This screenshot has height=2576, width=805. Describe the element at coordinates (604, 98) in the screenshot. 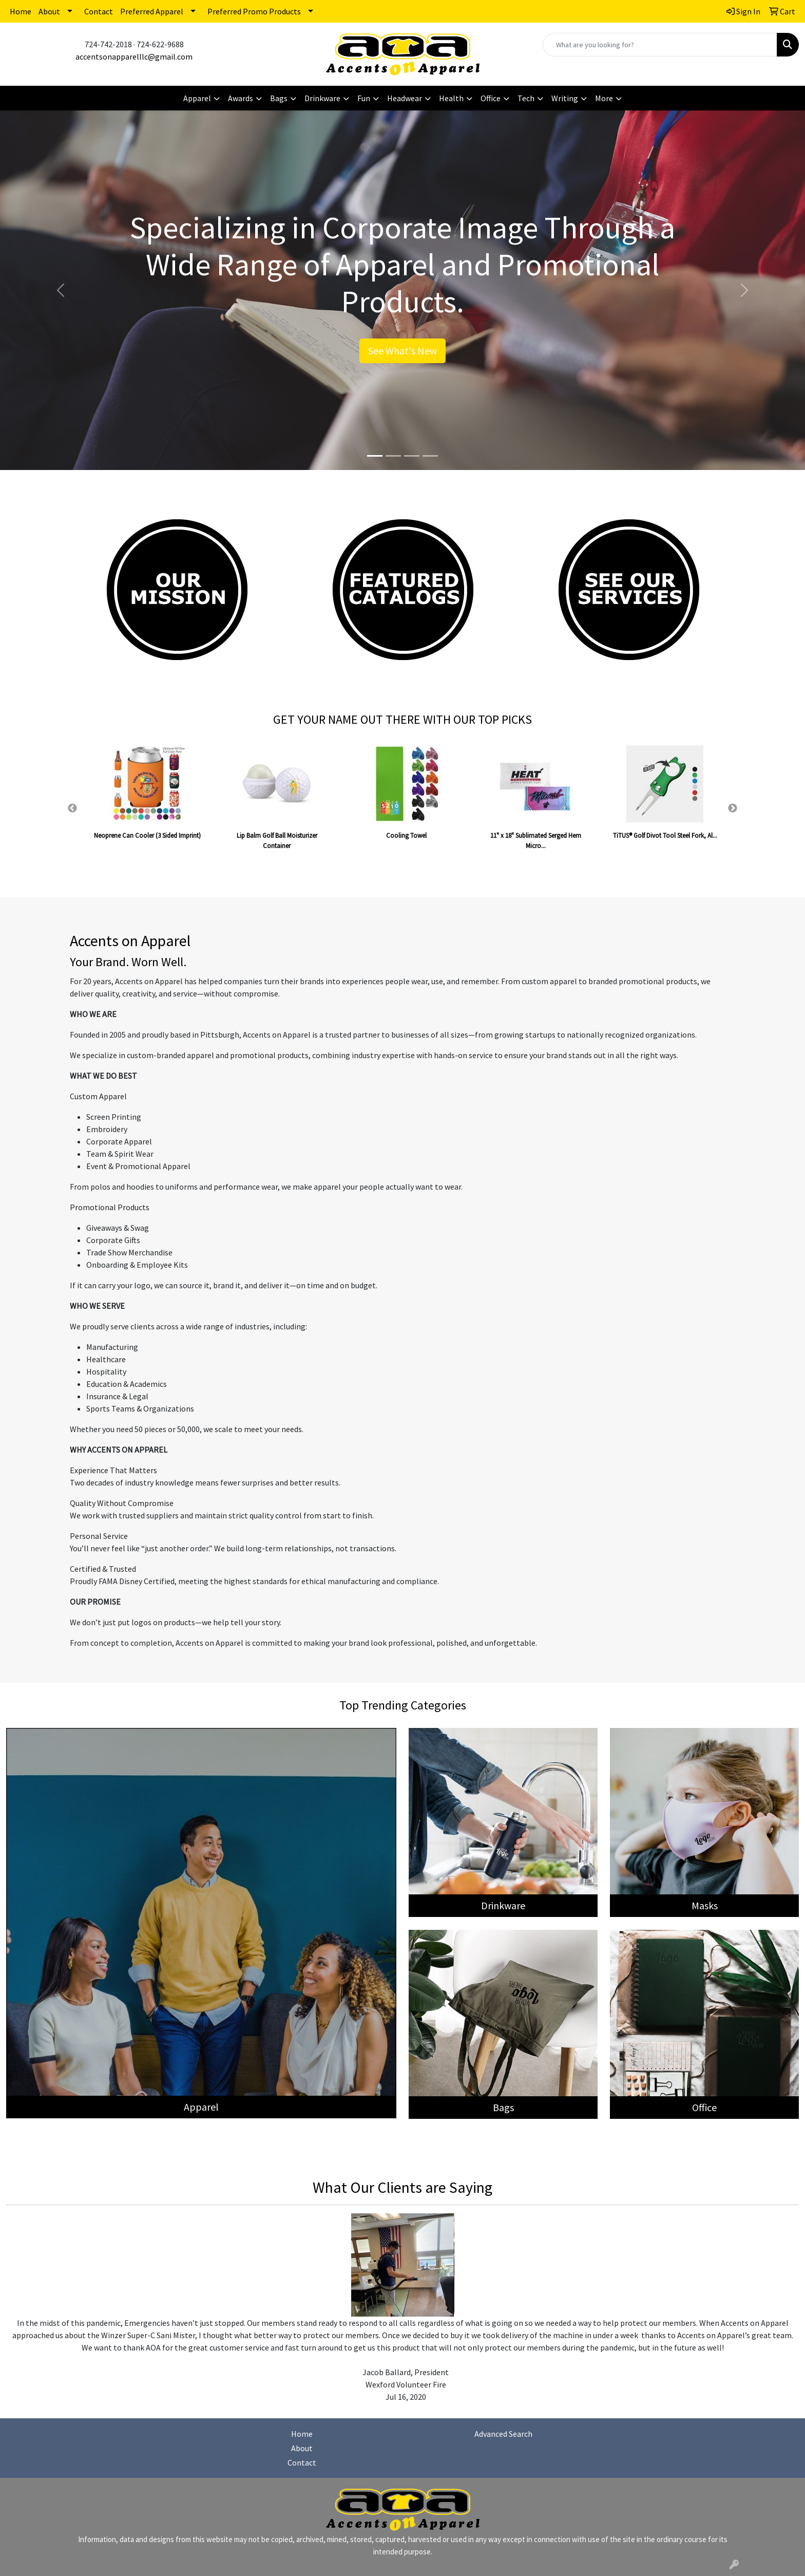

I see `More [button]` at that location.